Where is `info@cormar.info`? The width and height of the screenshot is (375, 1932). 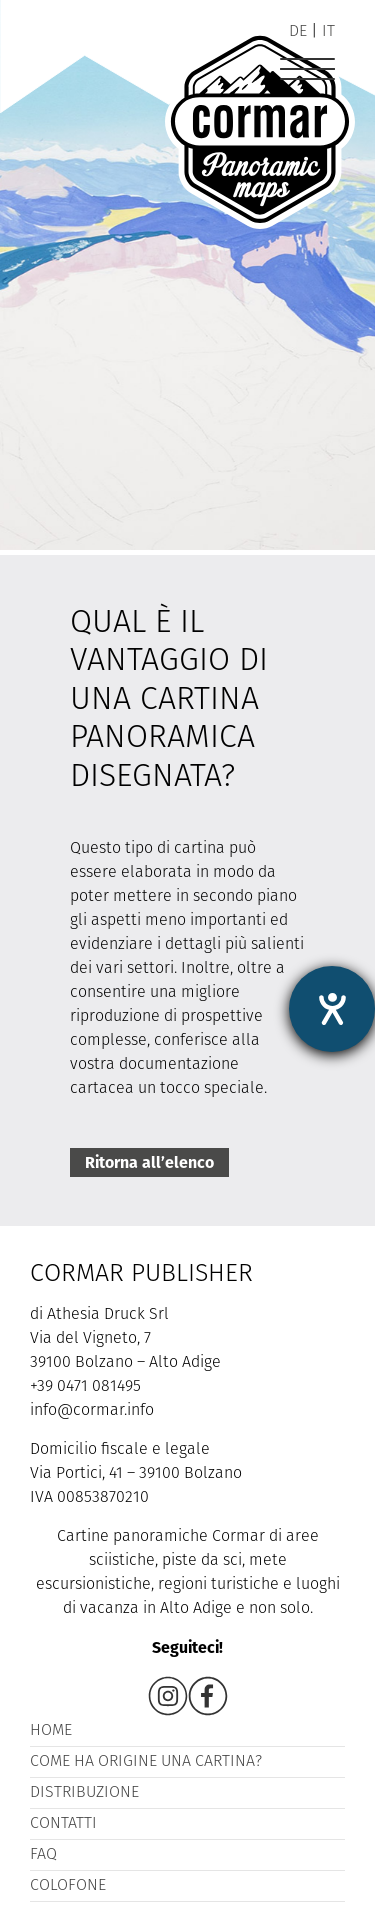
info@cormar.info is located at coordinates (92, 1411).